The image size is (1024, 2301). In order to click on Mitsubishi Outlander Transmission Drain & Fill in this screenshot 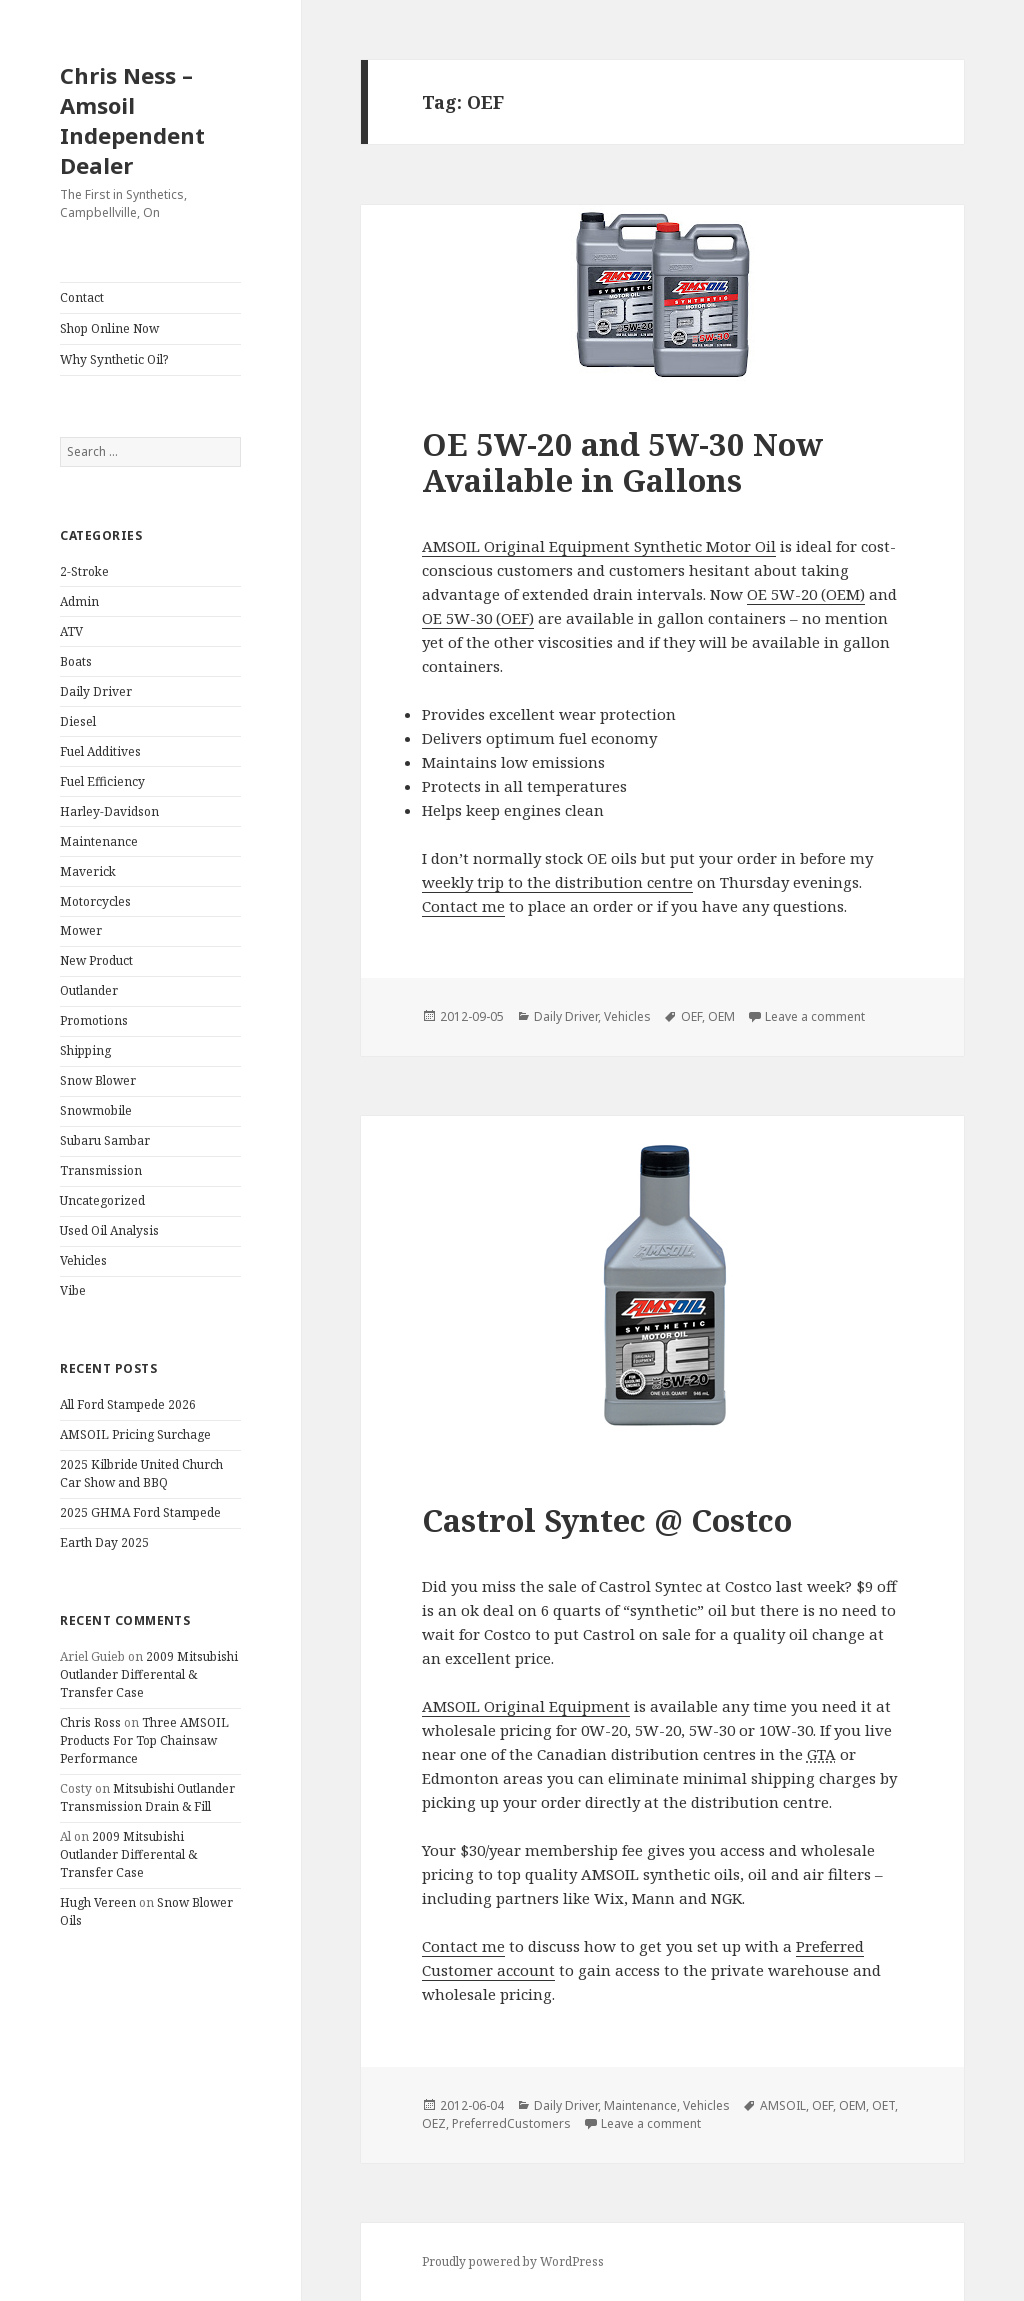, I will do `click(147, 1797)`.